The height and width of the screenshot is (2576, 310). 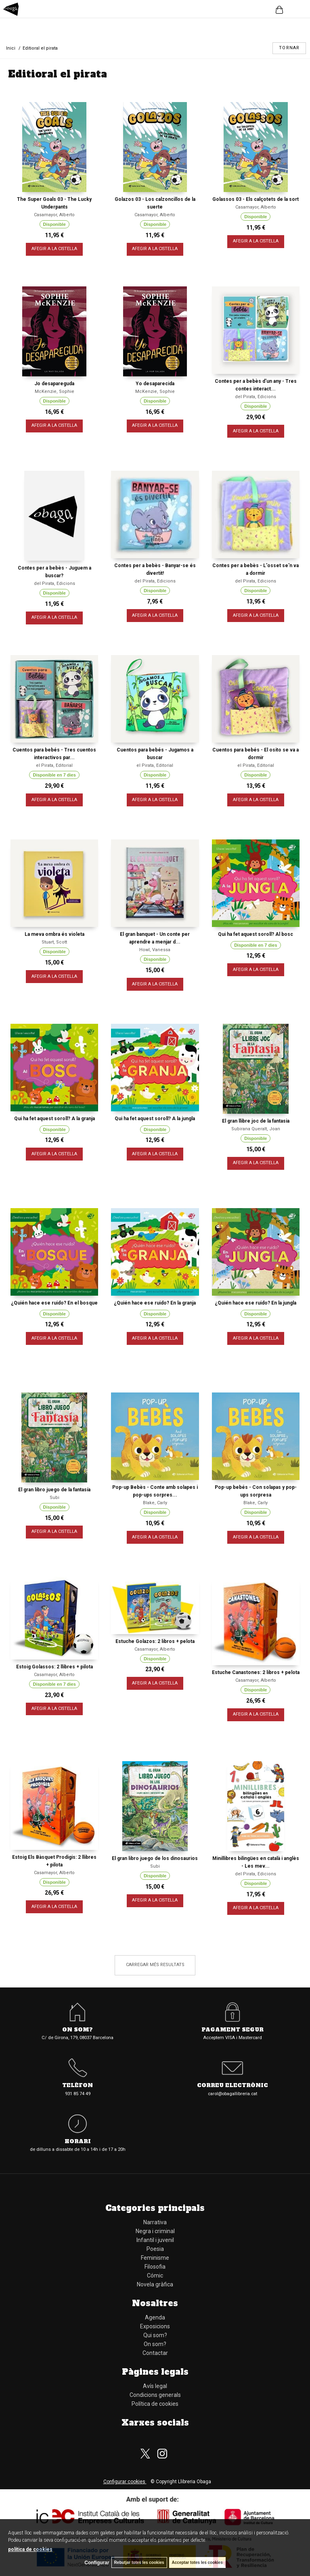 What do you see at coordinates (255, 934) in the screenshot?
I see `Qui ha fet aquest soroll? Al bosc` at bounding box center [255, 934].